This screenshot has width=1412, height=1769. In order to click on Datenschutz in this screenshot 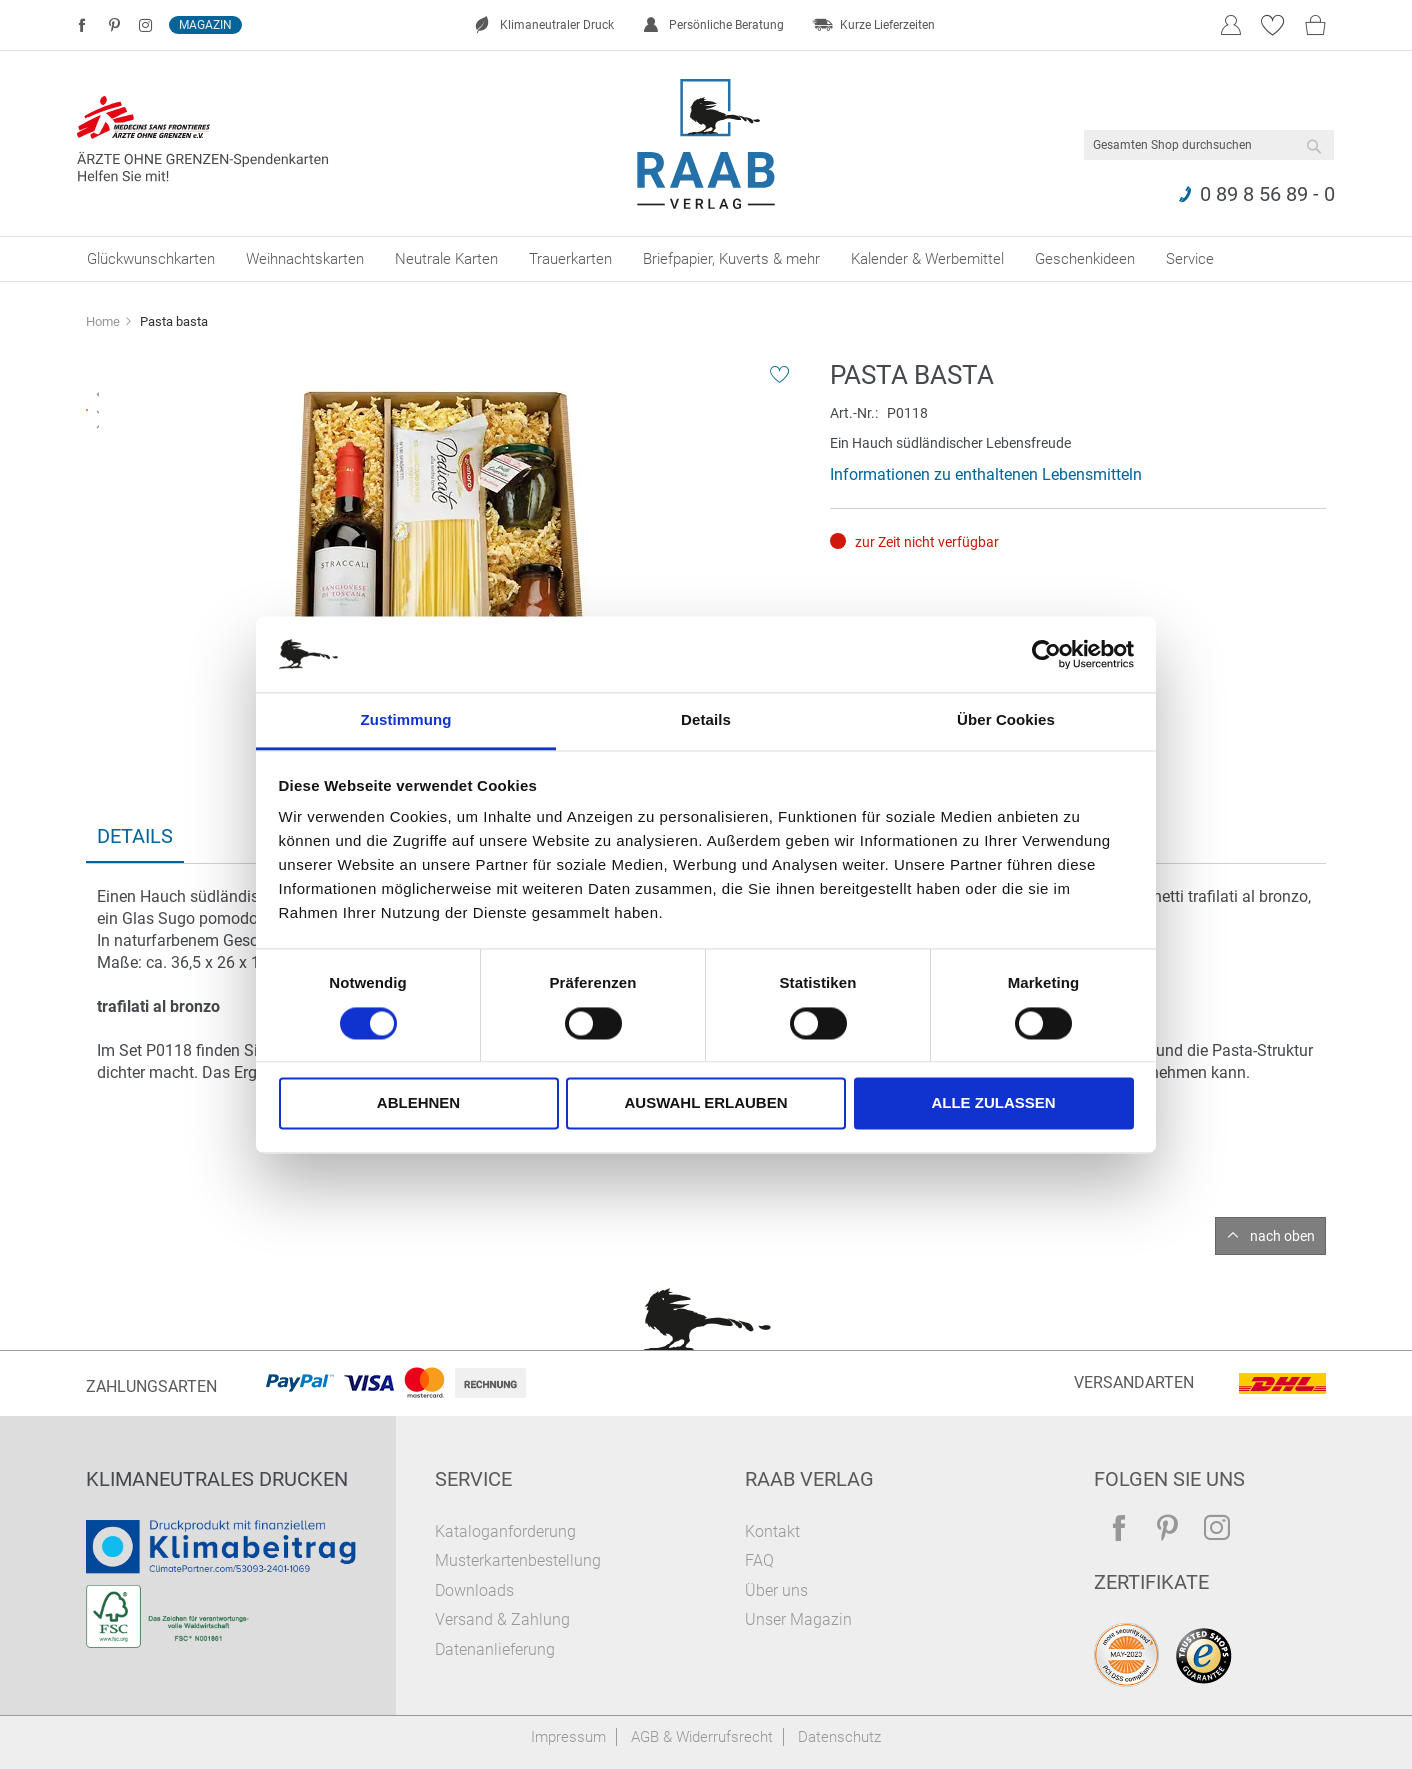, I will do `click(839, 1737)`.